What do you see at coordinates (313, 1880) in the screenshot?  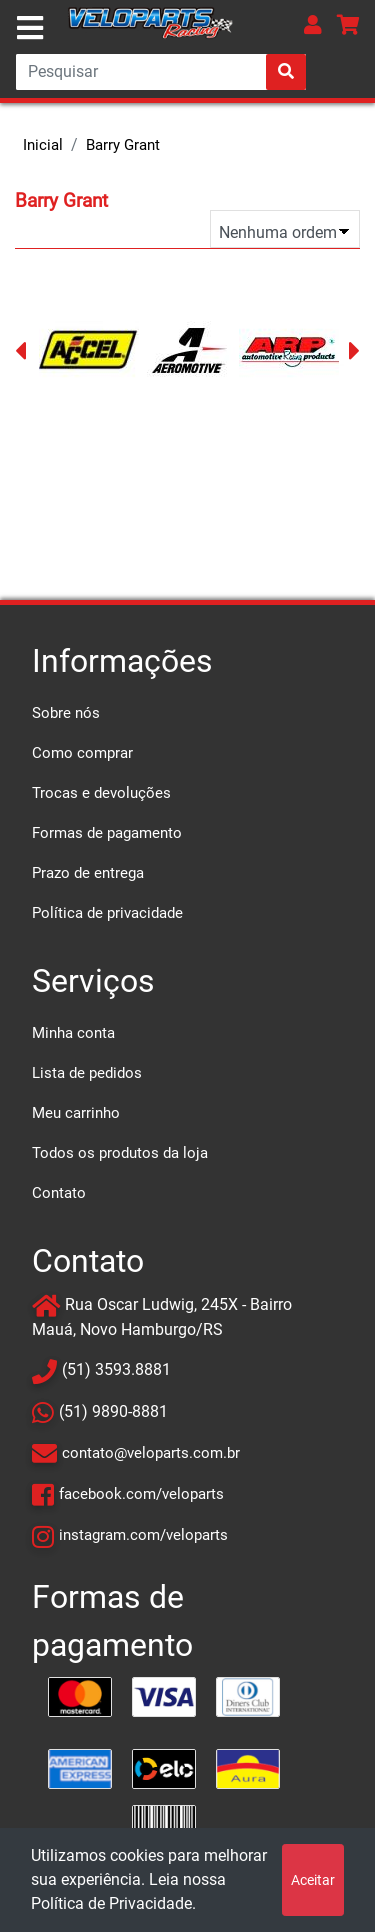 I see `Aceitar` at bounding box center [313, 1880].